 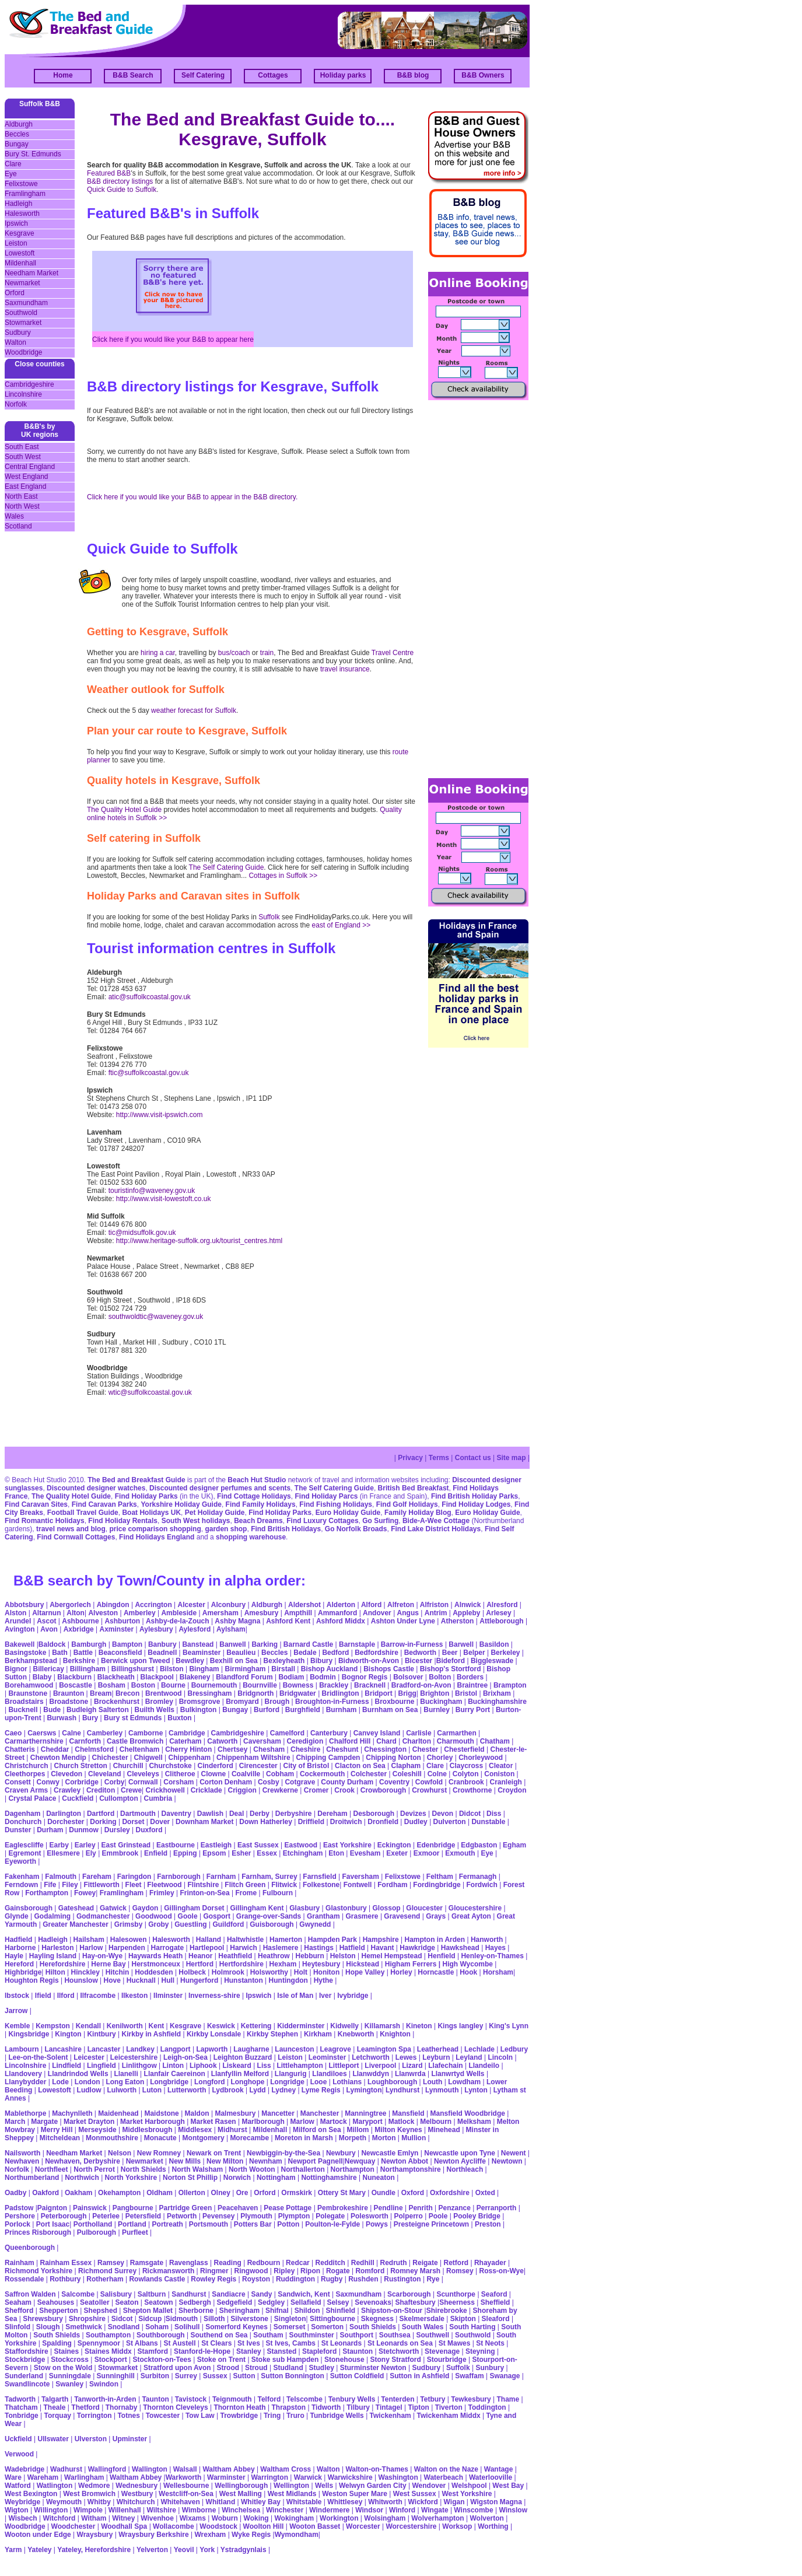 What do you see at coordinates (232, 1644) in the screenshot?
I see `Banwell` at bounding box center [232, 1644].